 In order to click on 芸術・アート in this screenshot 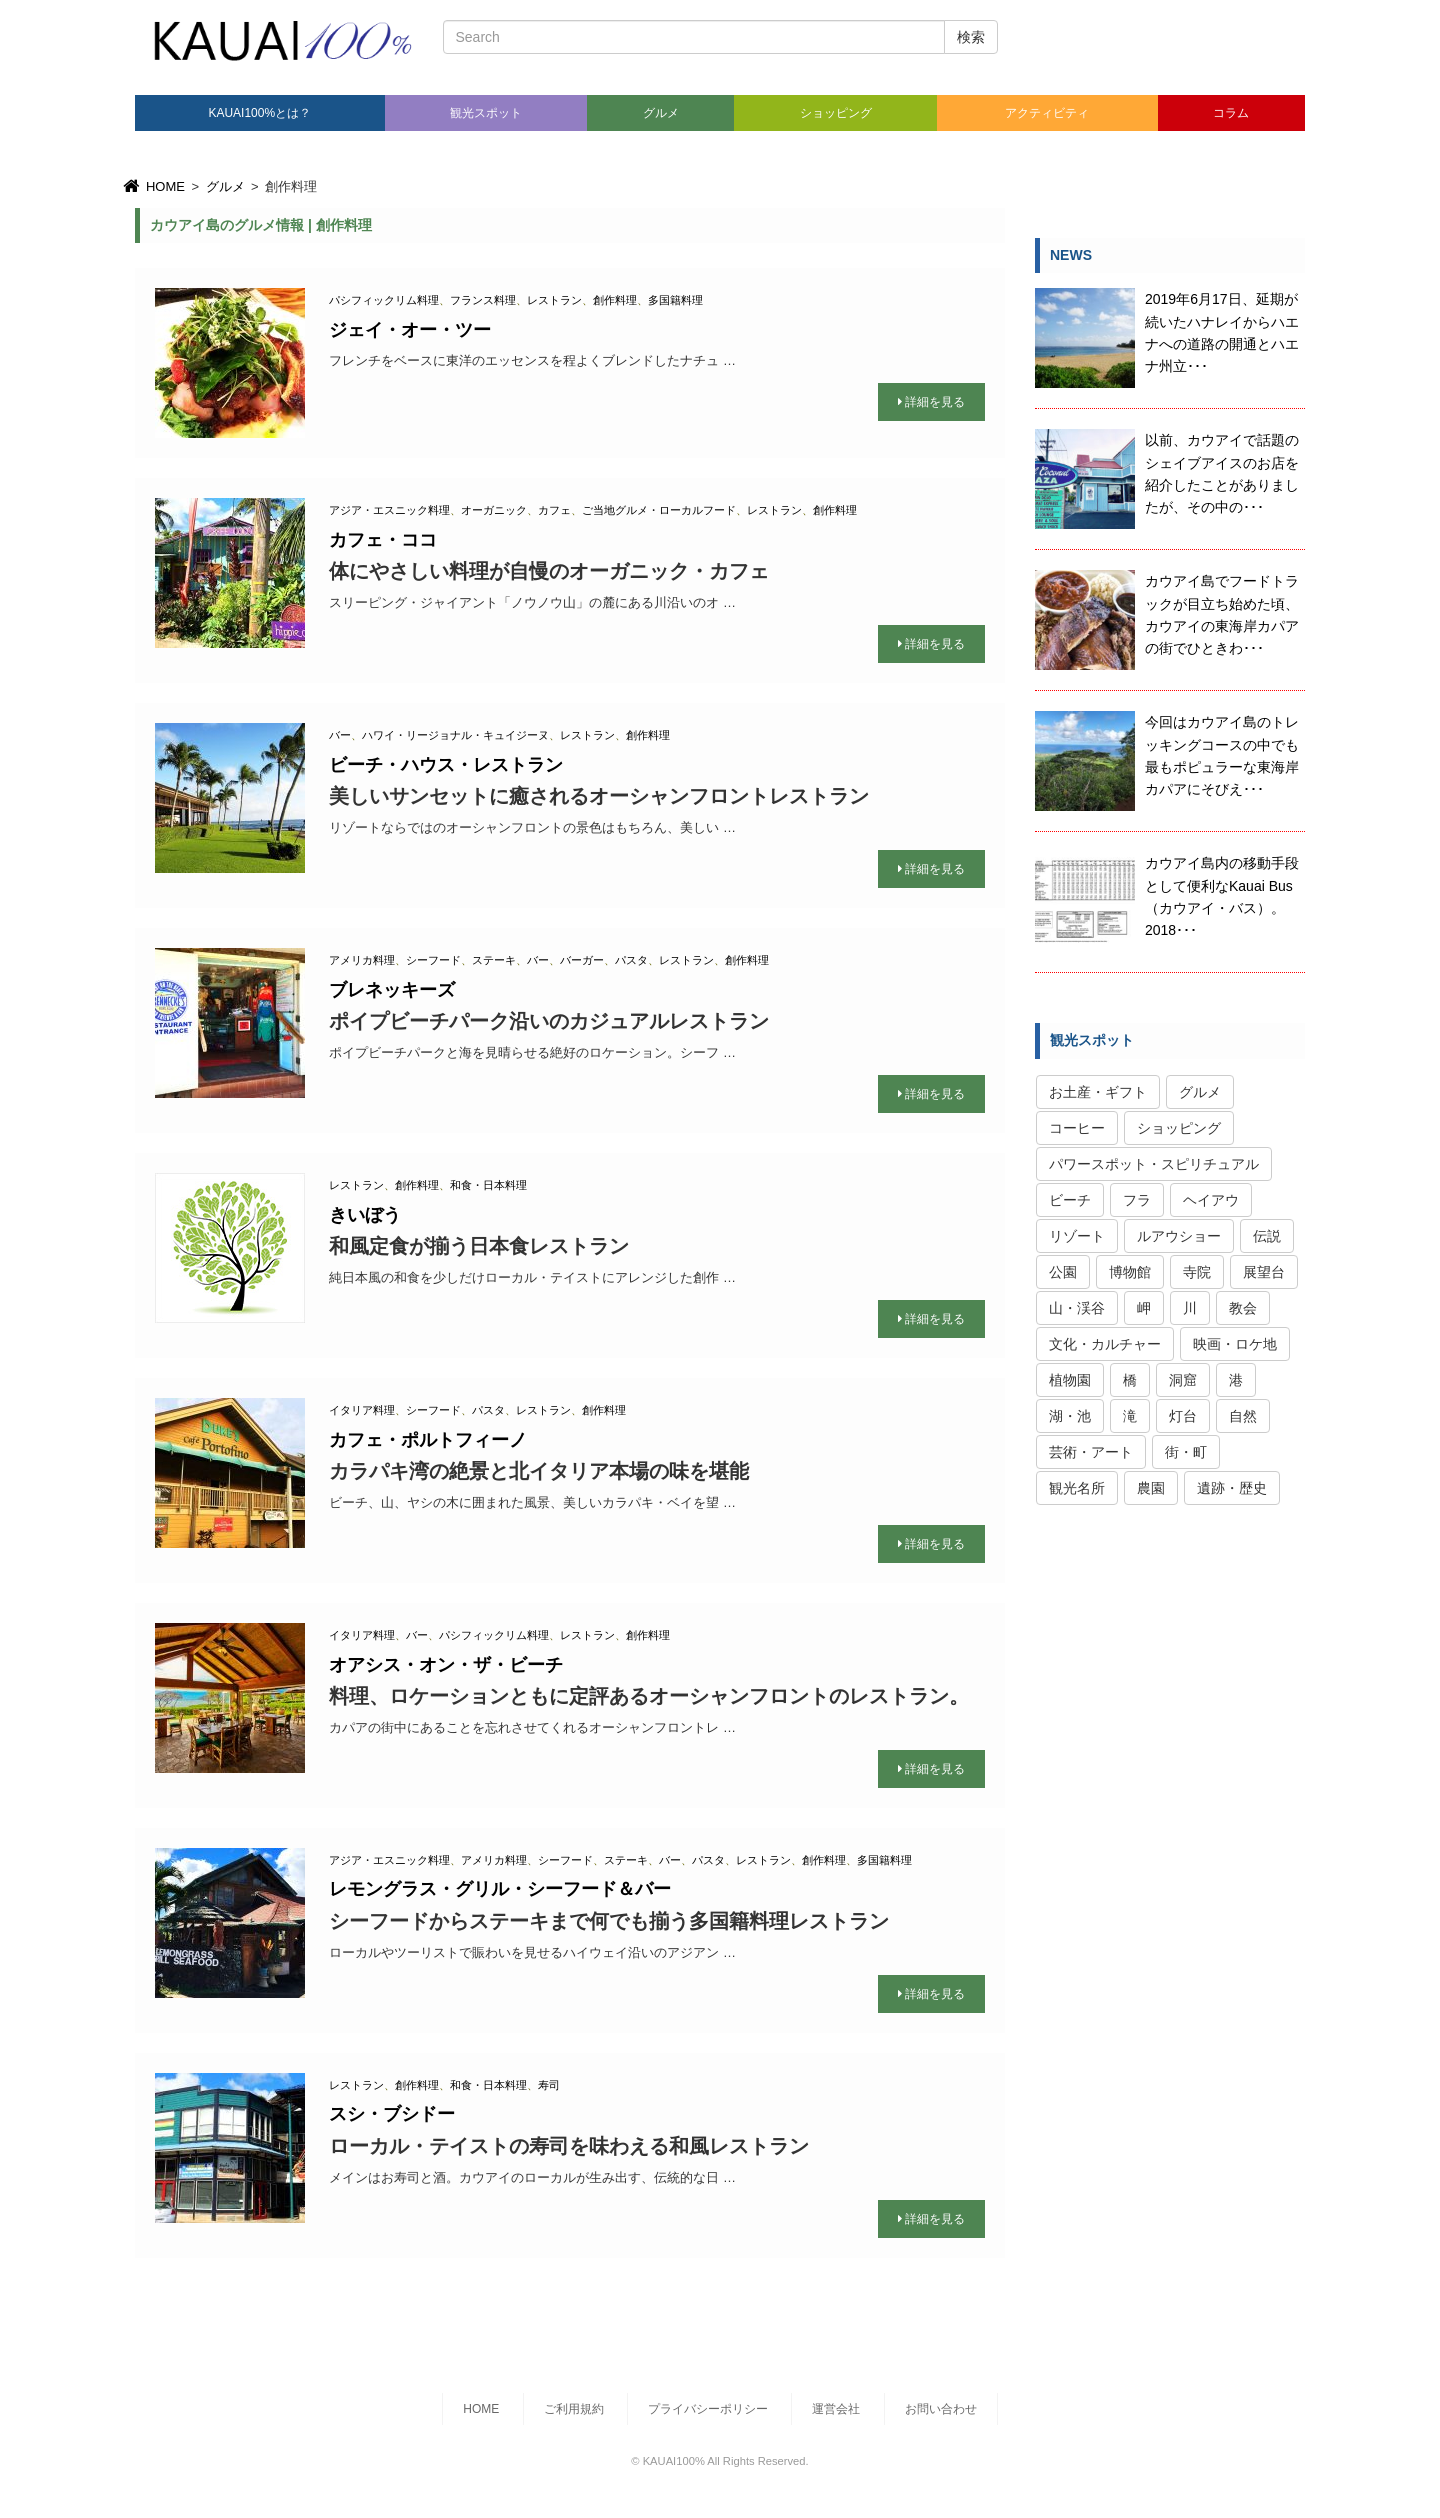, I will do `click(1091, 1452)`.